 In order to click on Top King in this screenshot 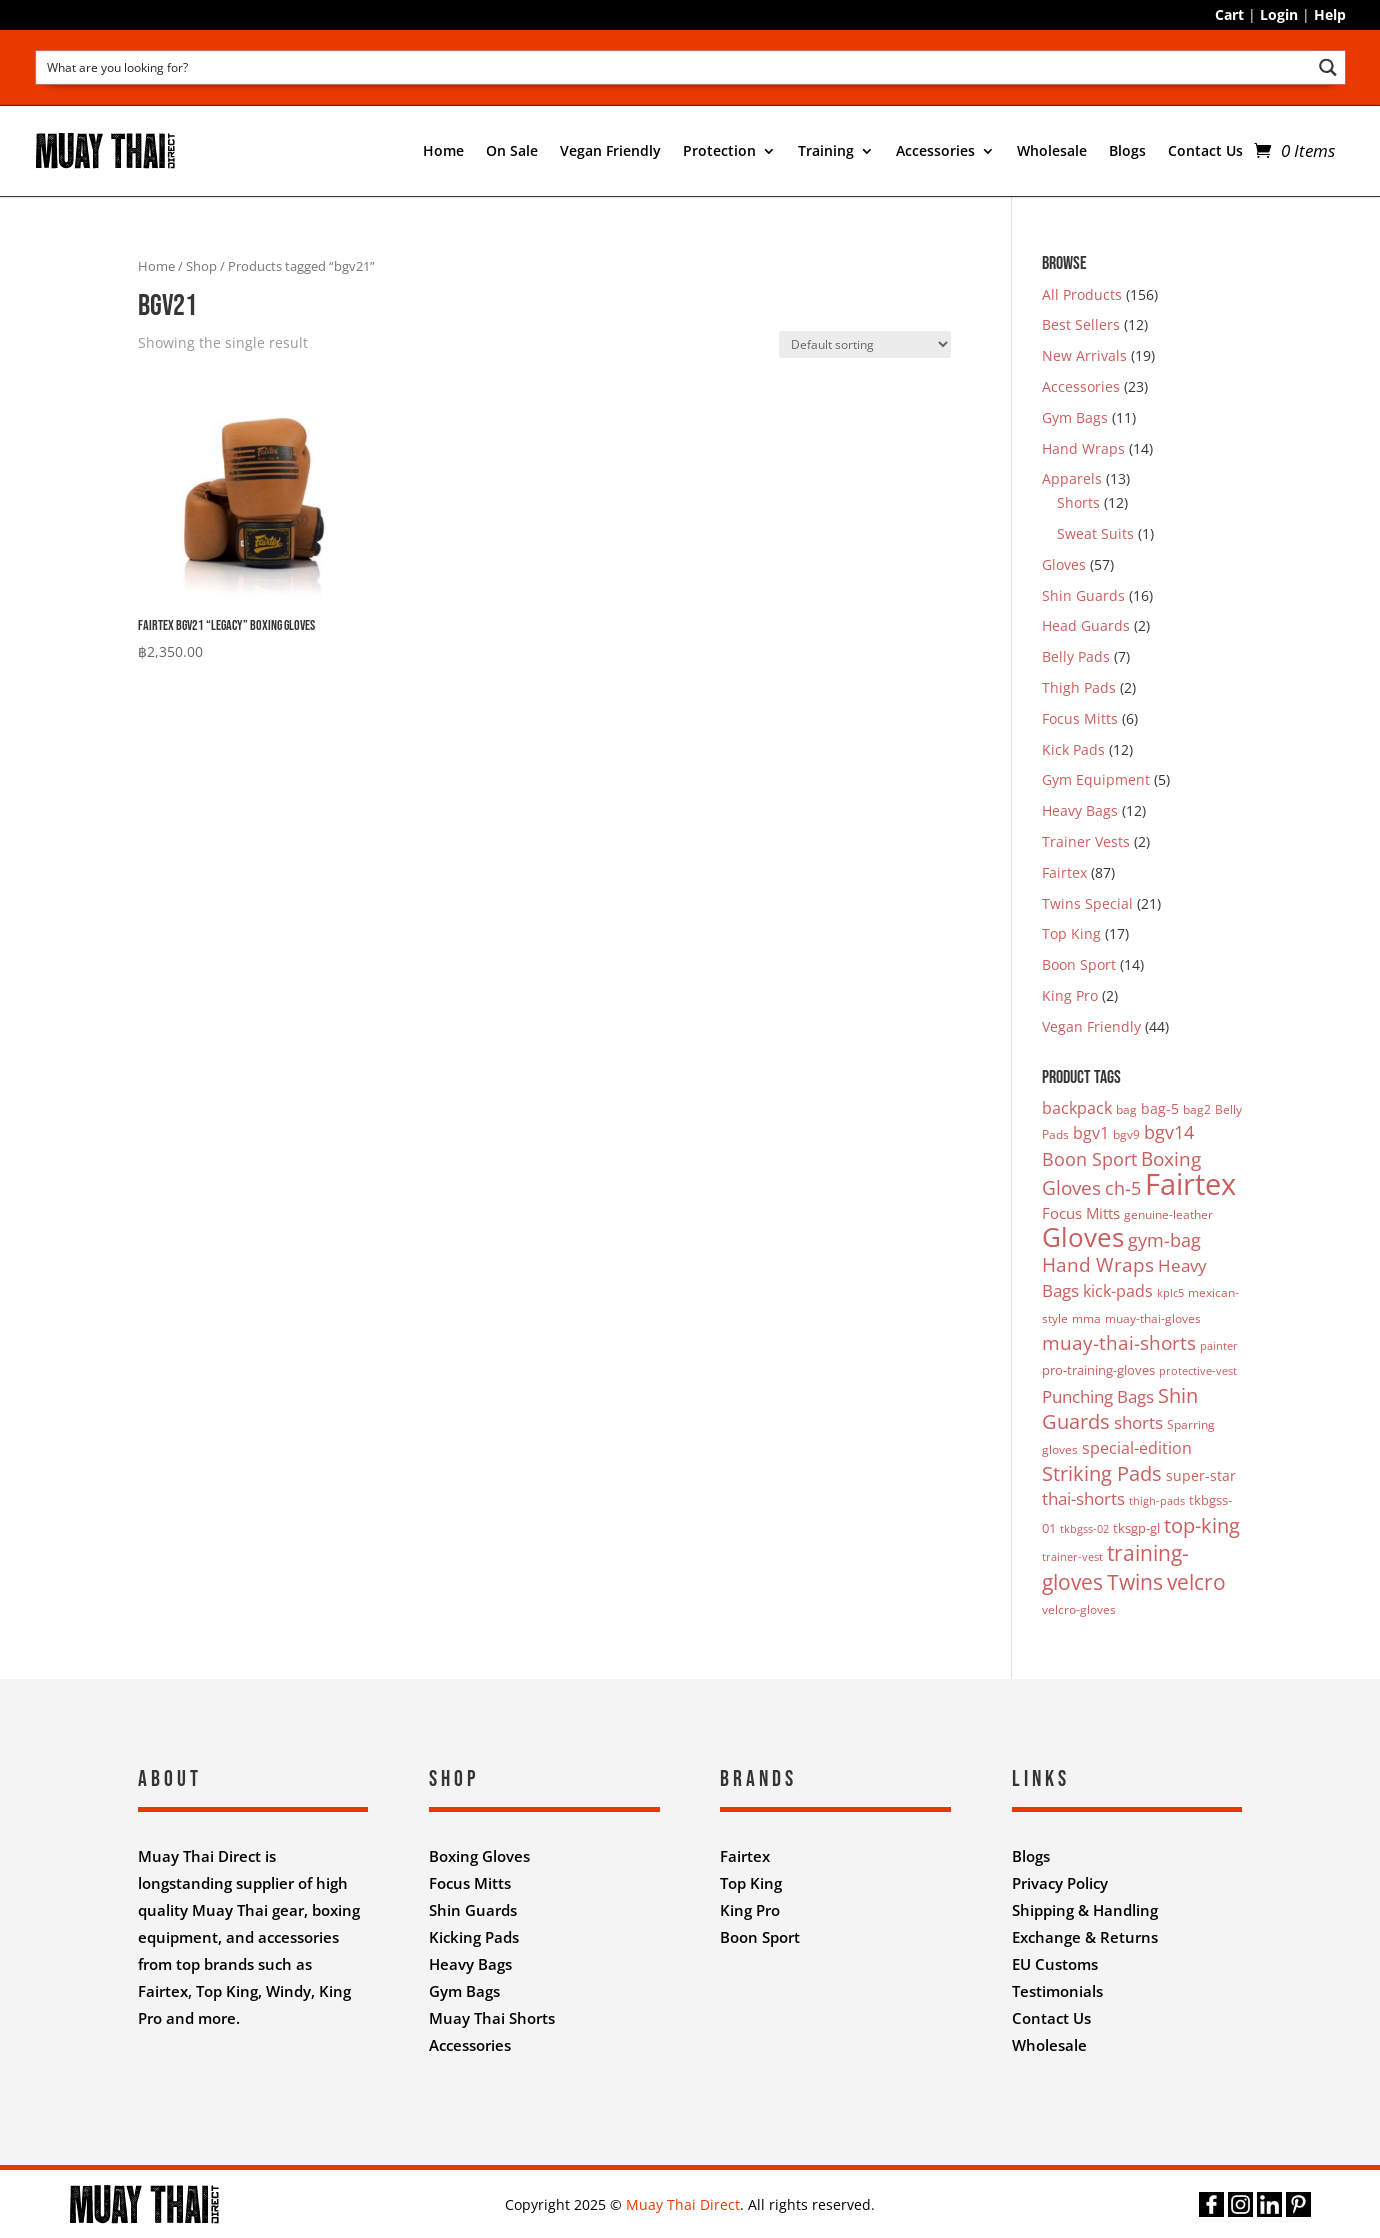, I will do `click(1071, 933)`.